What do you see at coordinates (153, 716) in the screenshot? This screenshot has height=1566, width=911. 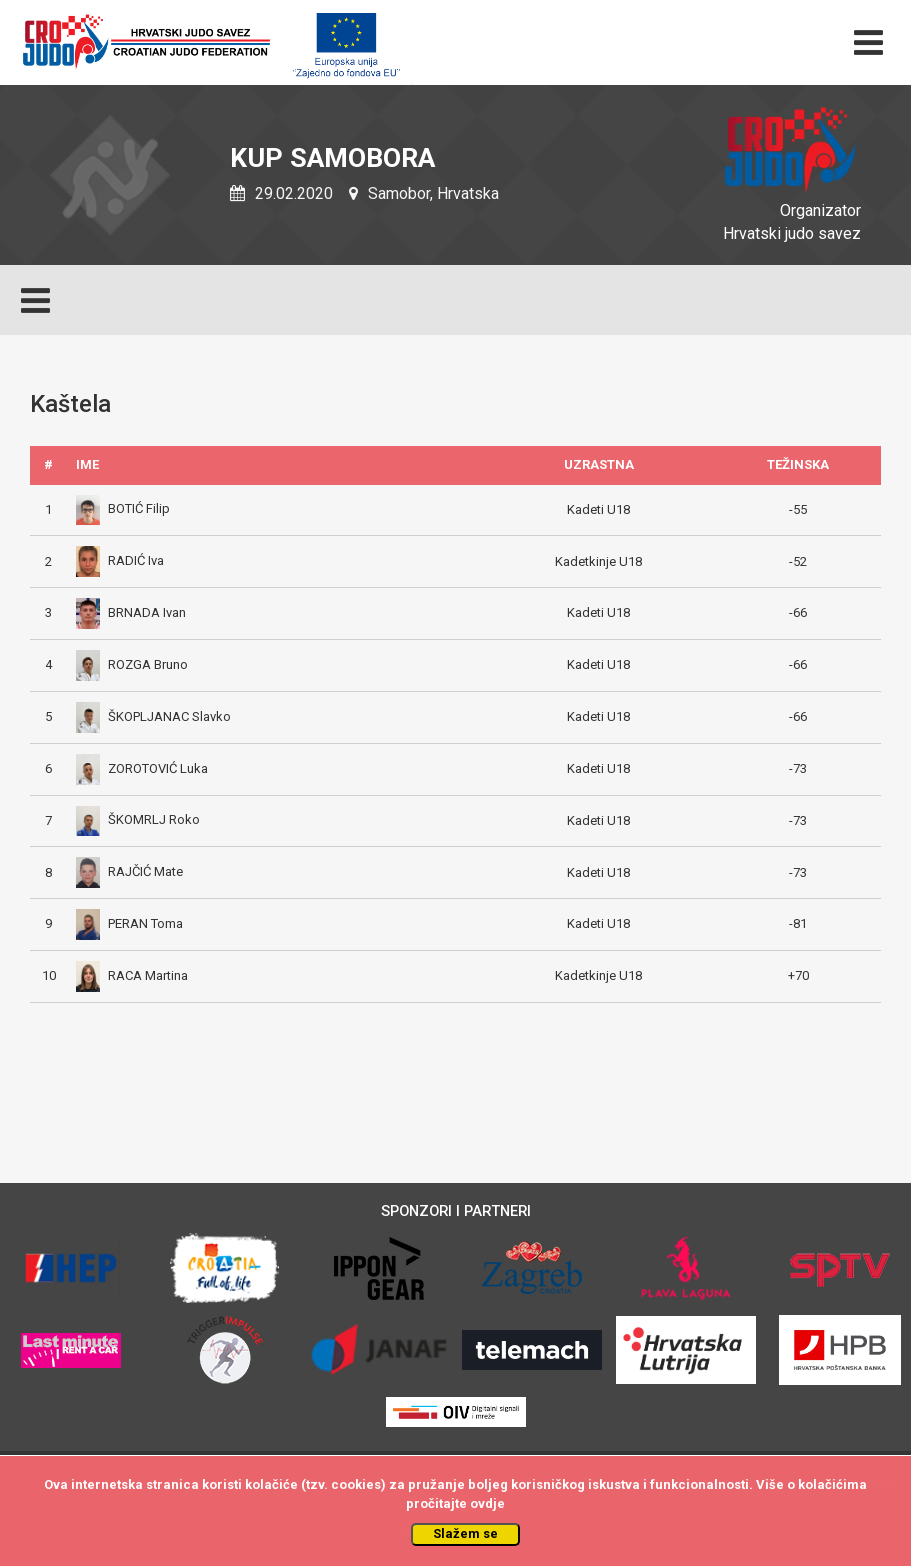 I see `ŠKOPLJANAC Slavko` at bounding box center [153, 716].